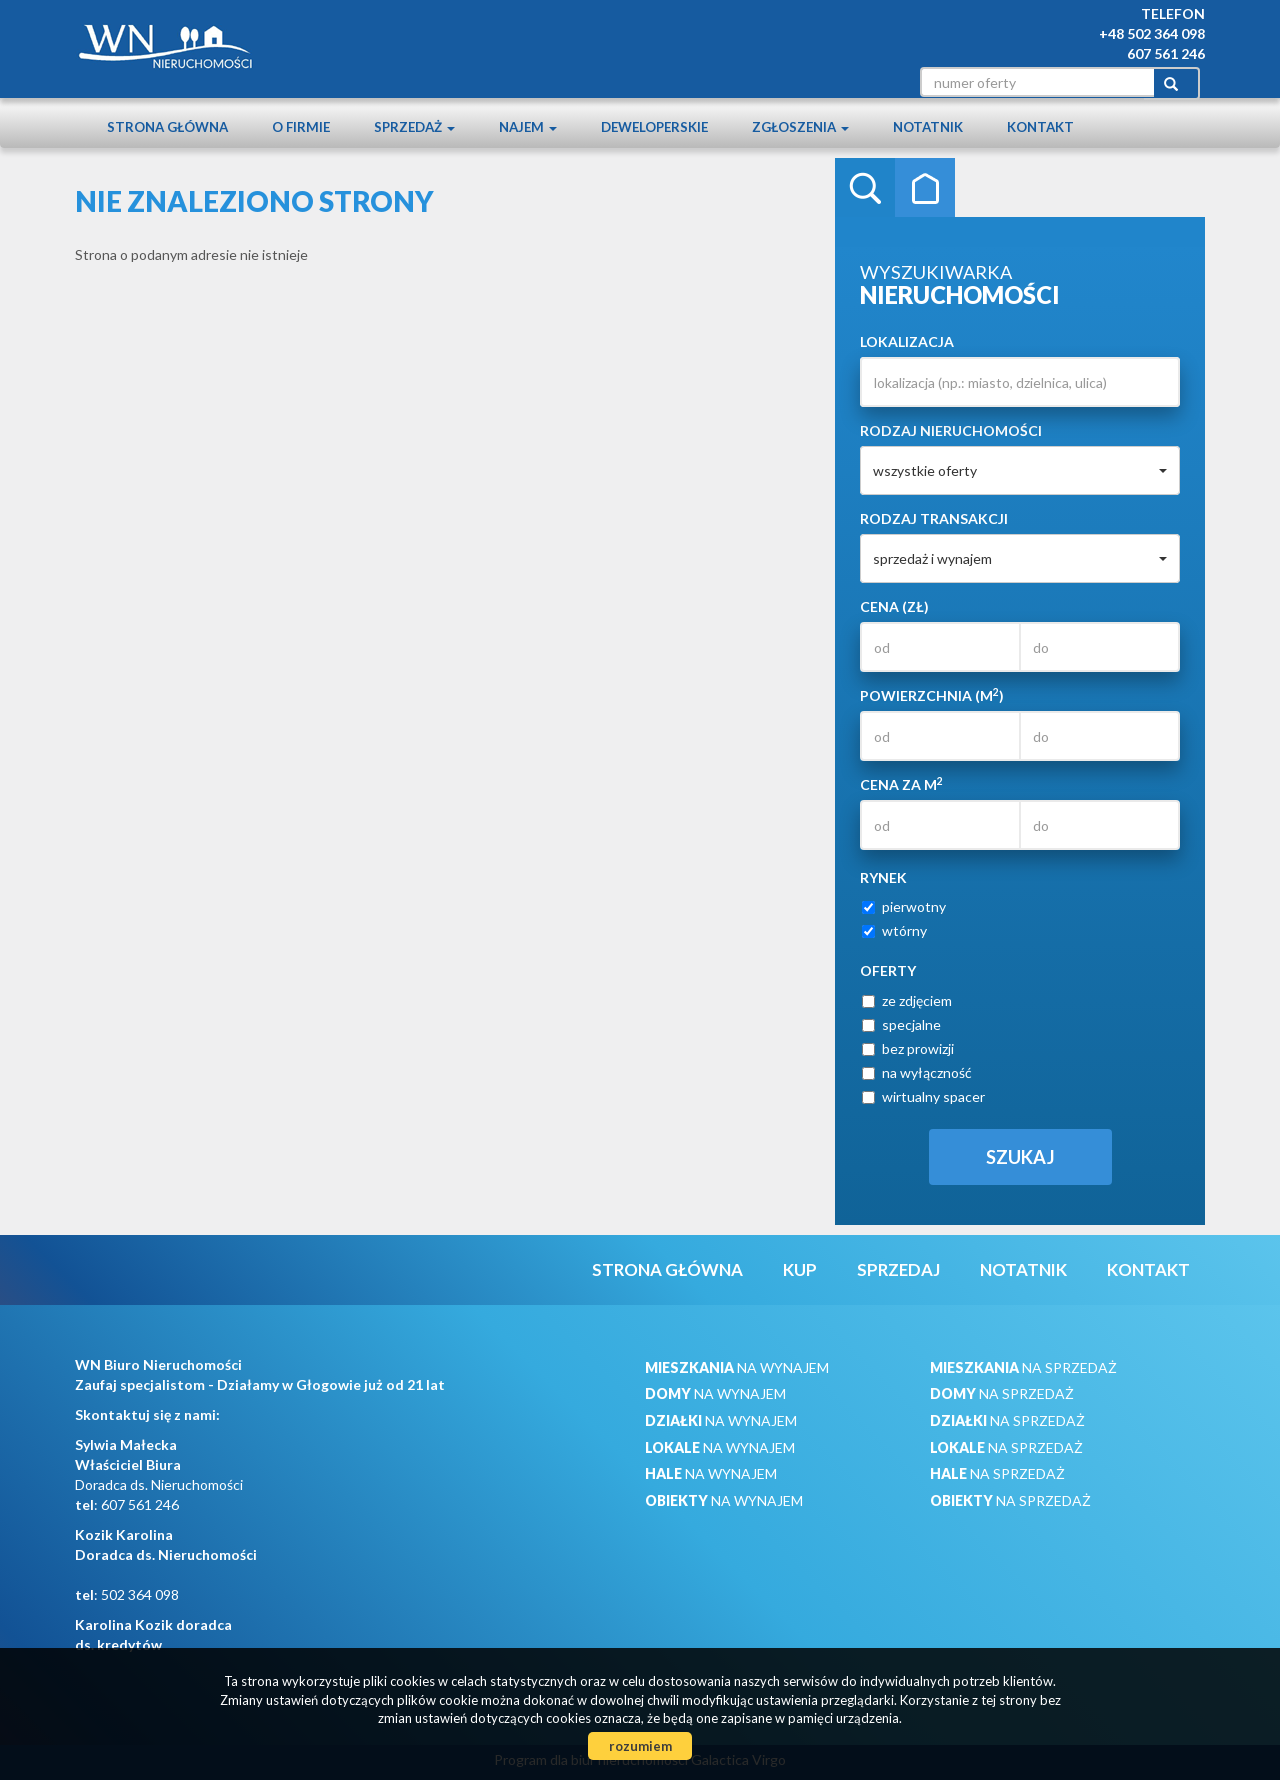  I want to click on Rodzaj transakcji, so click(934, 518).